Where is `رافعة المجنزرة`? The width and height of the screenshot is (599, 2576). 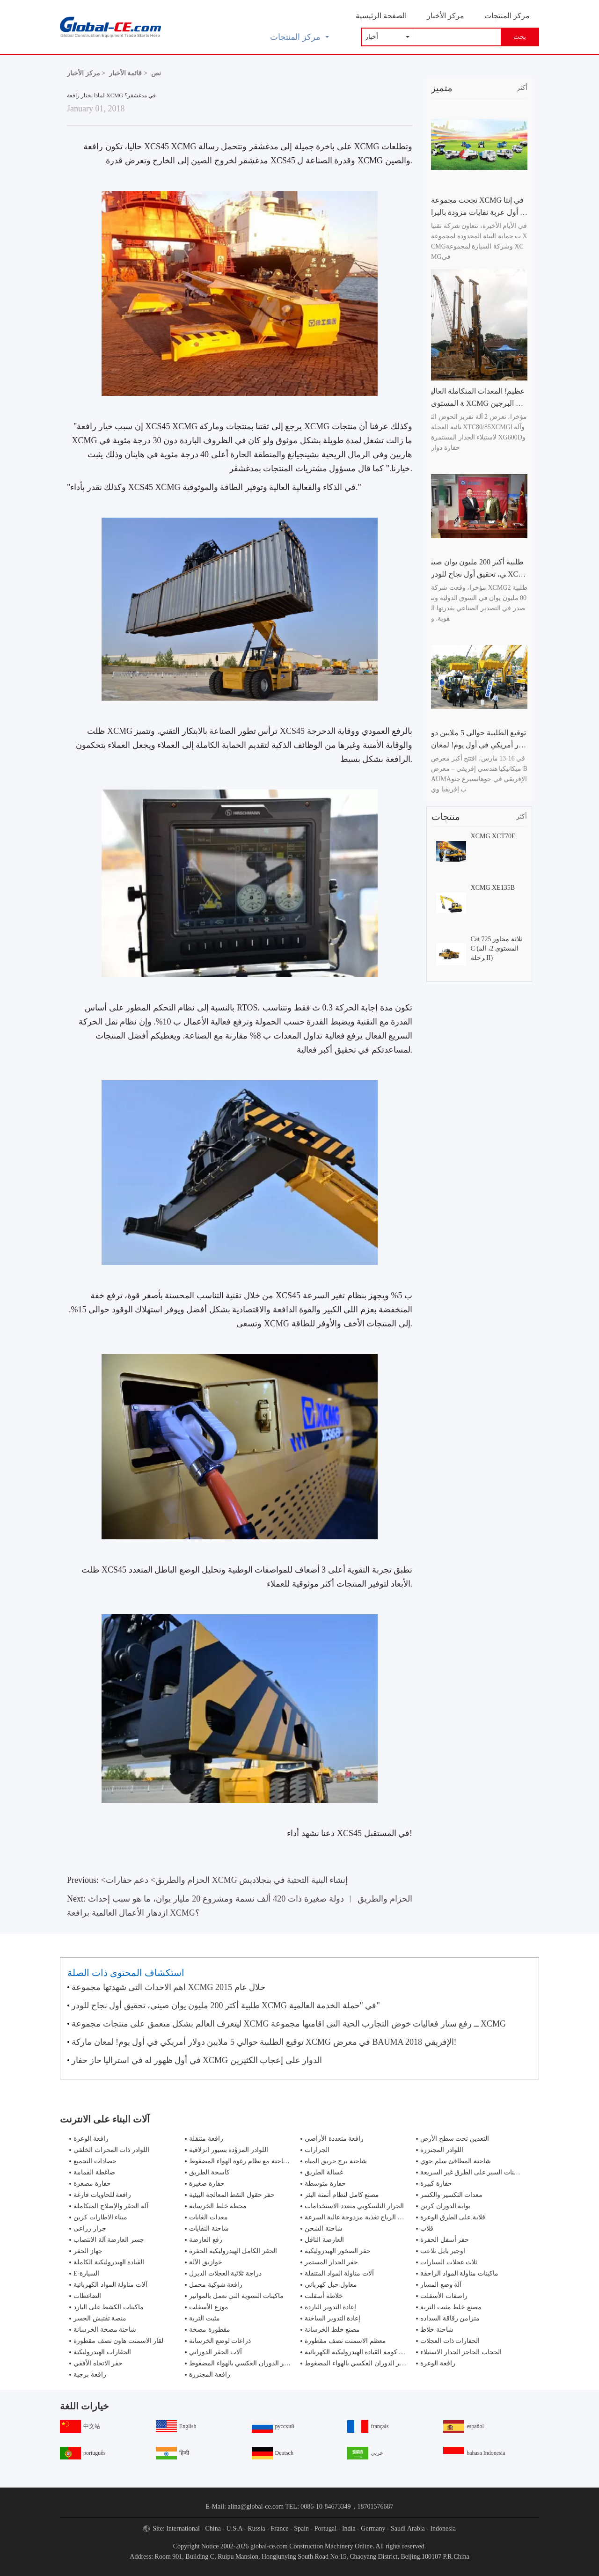
رافعة المجنزرة is located at coordinates (209, 2374).